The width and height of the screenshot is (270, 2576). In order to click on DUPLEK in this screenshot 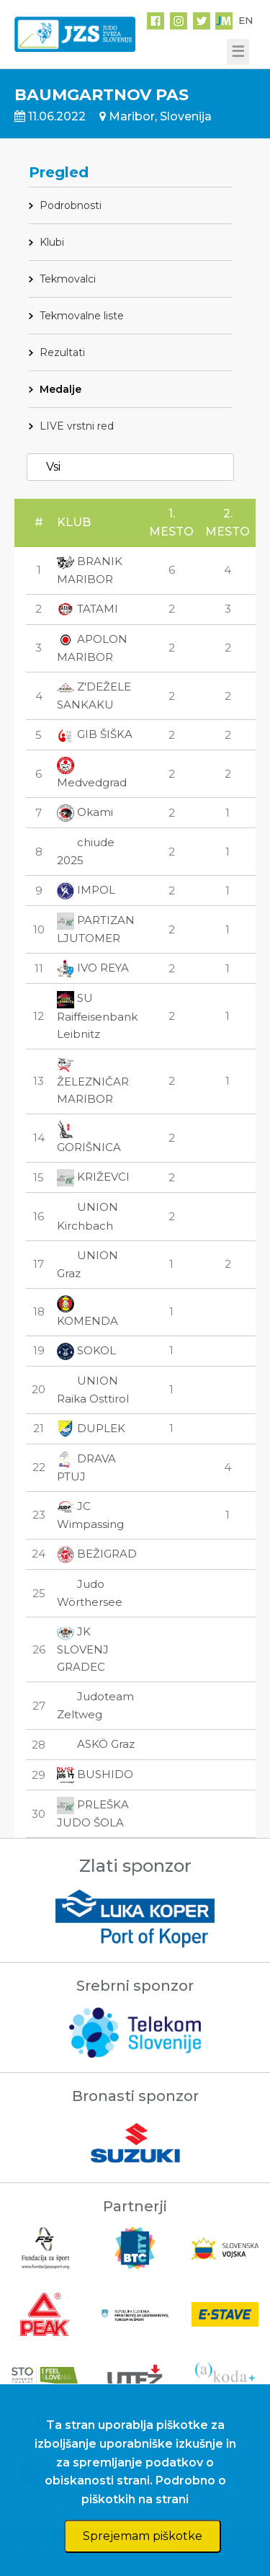, I will do `click(91, 1428)`.